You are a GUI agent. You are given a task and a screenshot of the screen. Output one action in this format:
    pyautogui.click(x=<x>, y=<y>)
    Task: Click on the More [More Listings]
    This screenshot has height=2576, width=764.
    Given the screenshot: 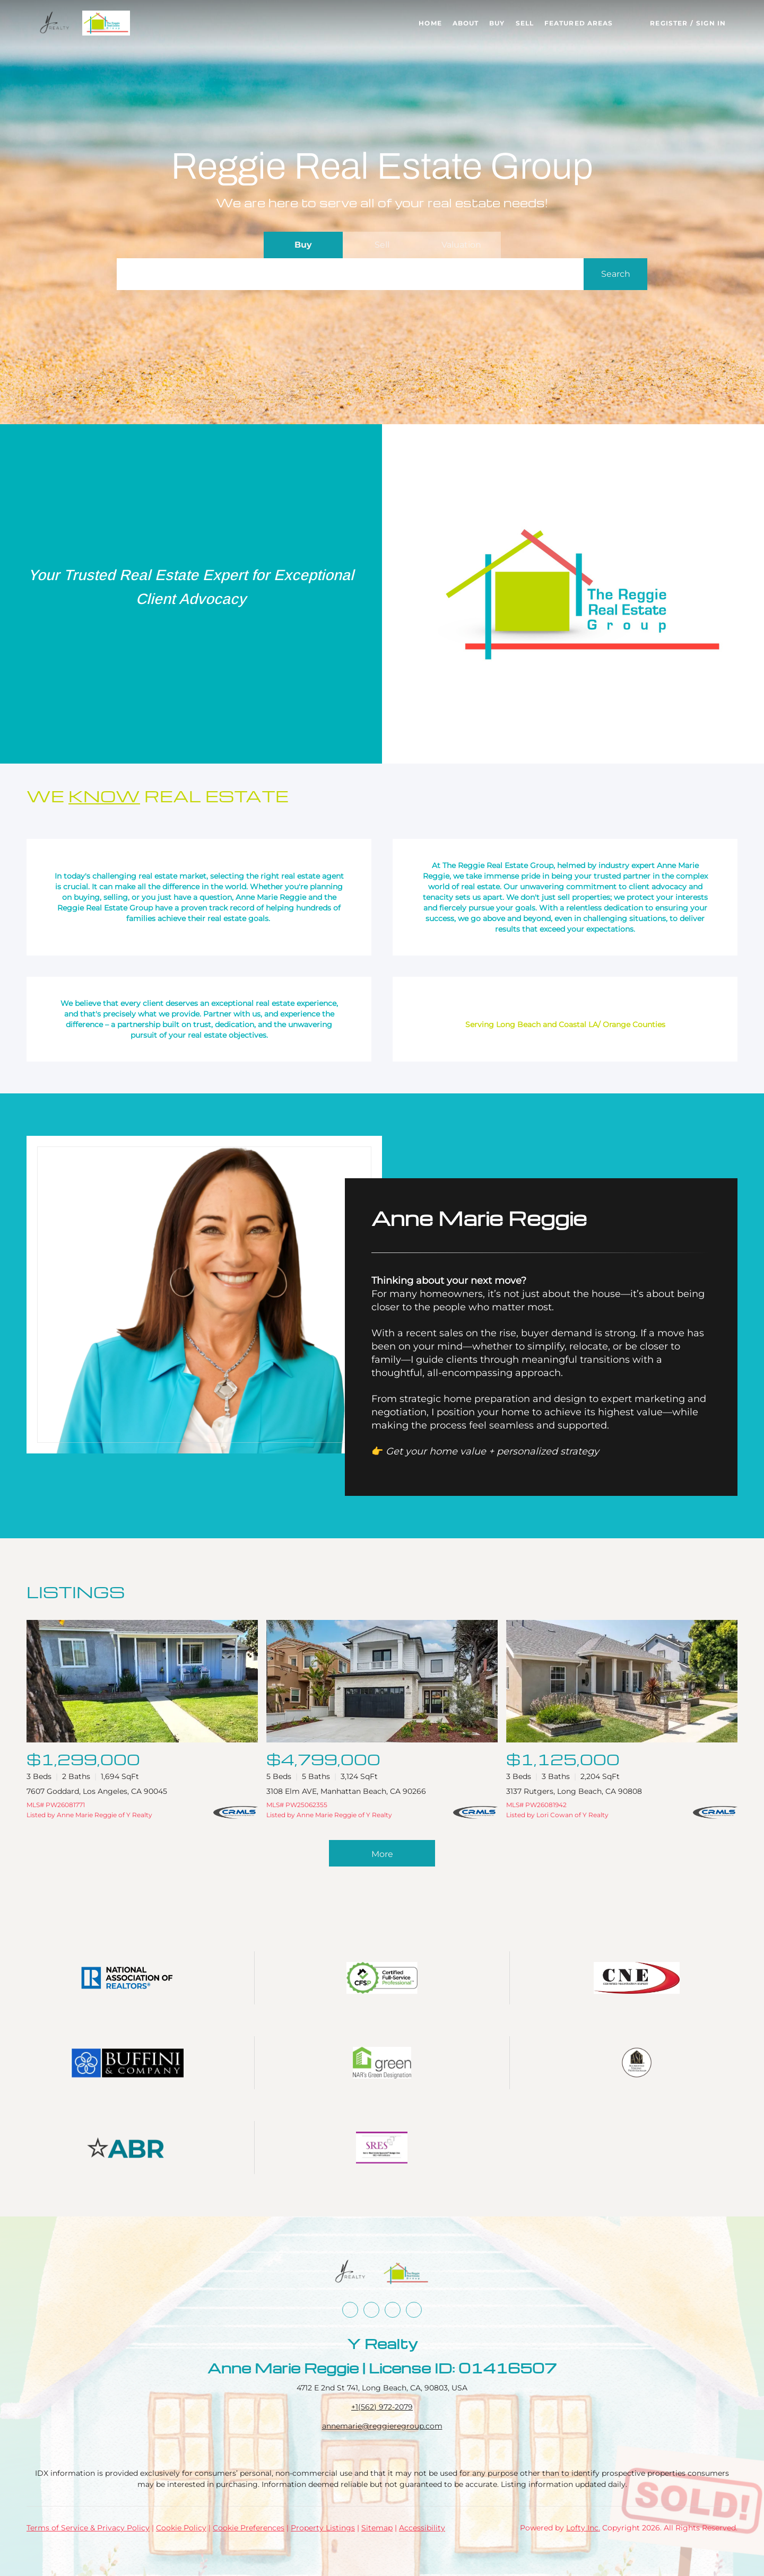 What is the action you would take?
    pyautogui.click(x=382, y=1854)
    